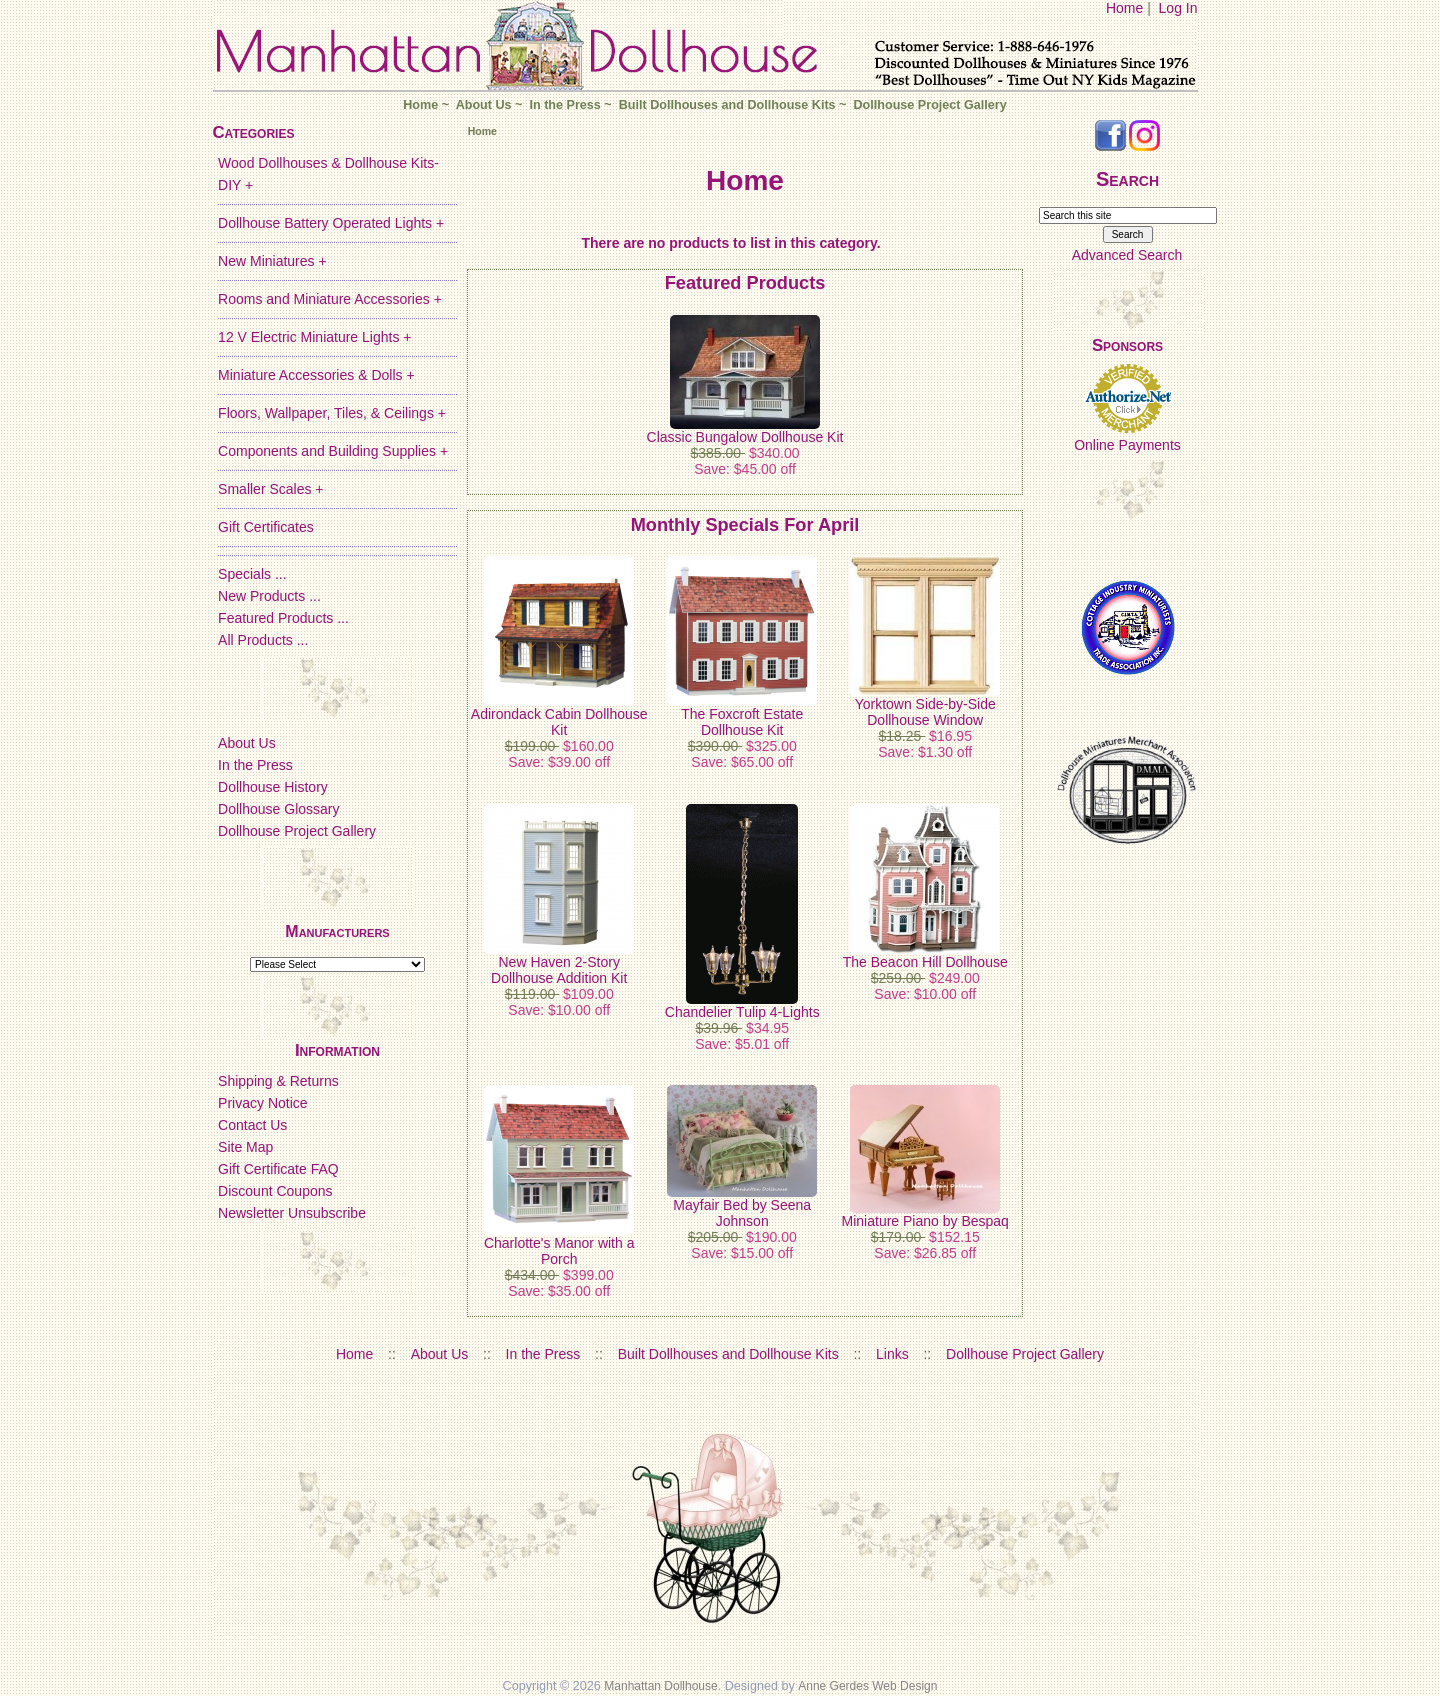 This screenshot has height=1696, width=1440. What do you see at coordinates (1127, 445) in the screenshot?
I see `Online Payments` at bounding box center [1127, 445].